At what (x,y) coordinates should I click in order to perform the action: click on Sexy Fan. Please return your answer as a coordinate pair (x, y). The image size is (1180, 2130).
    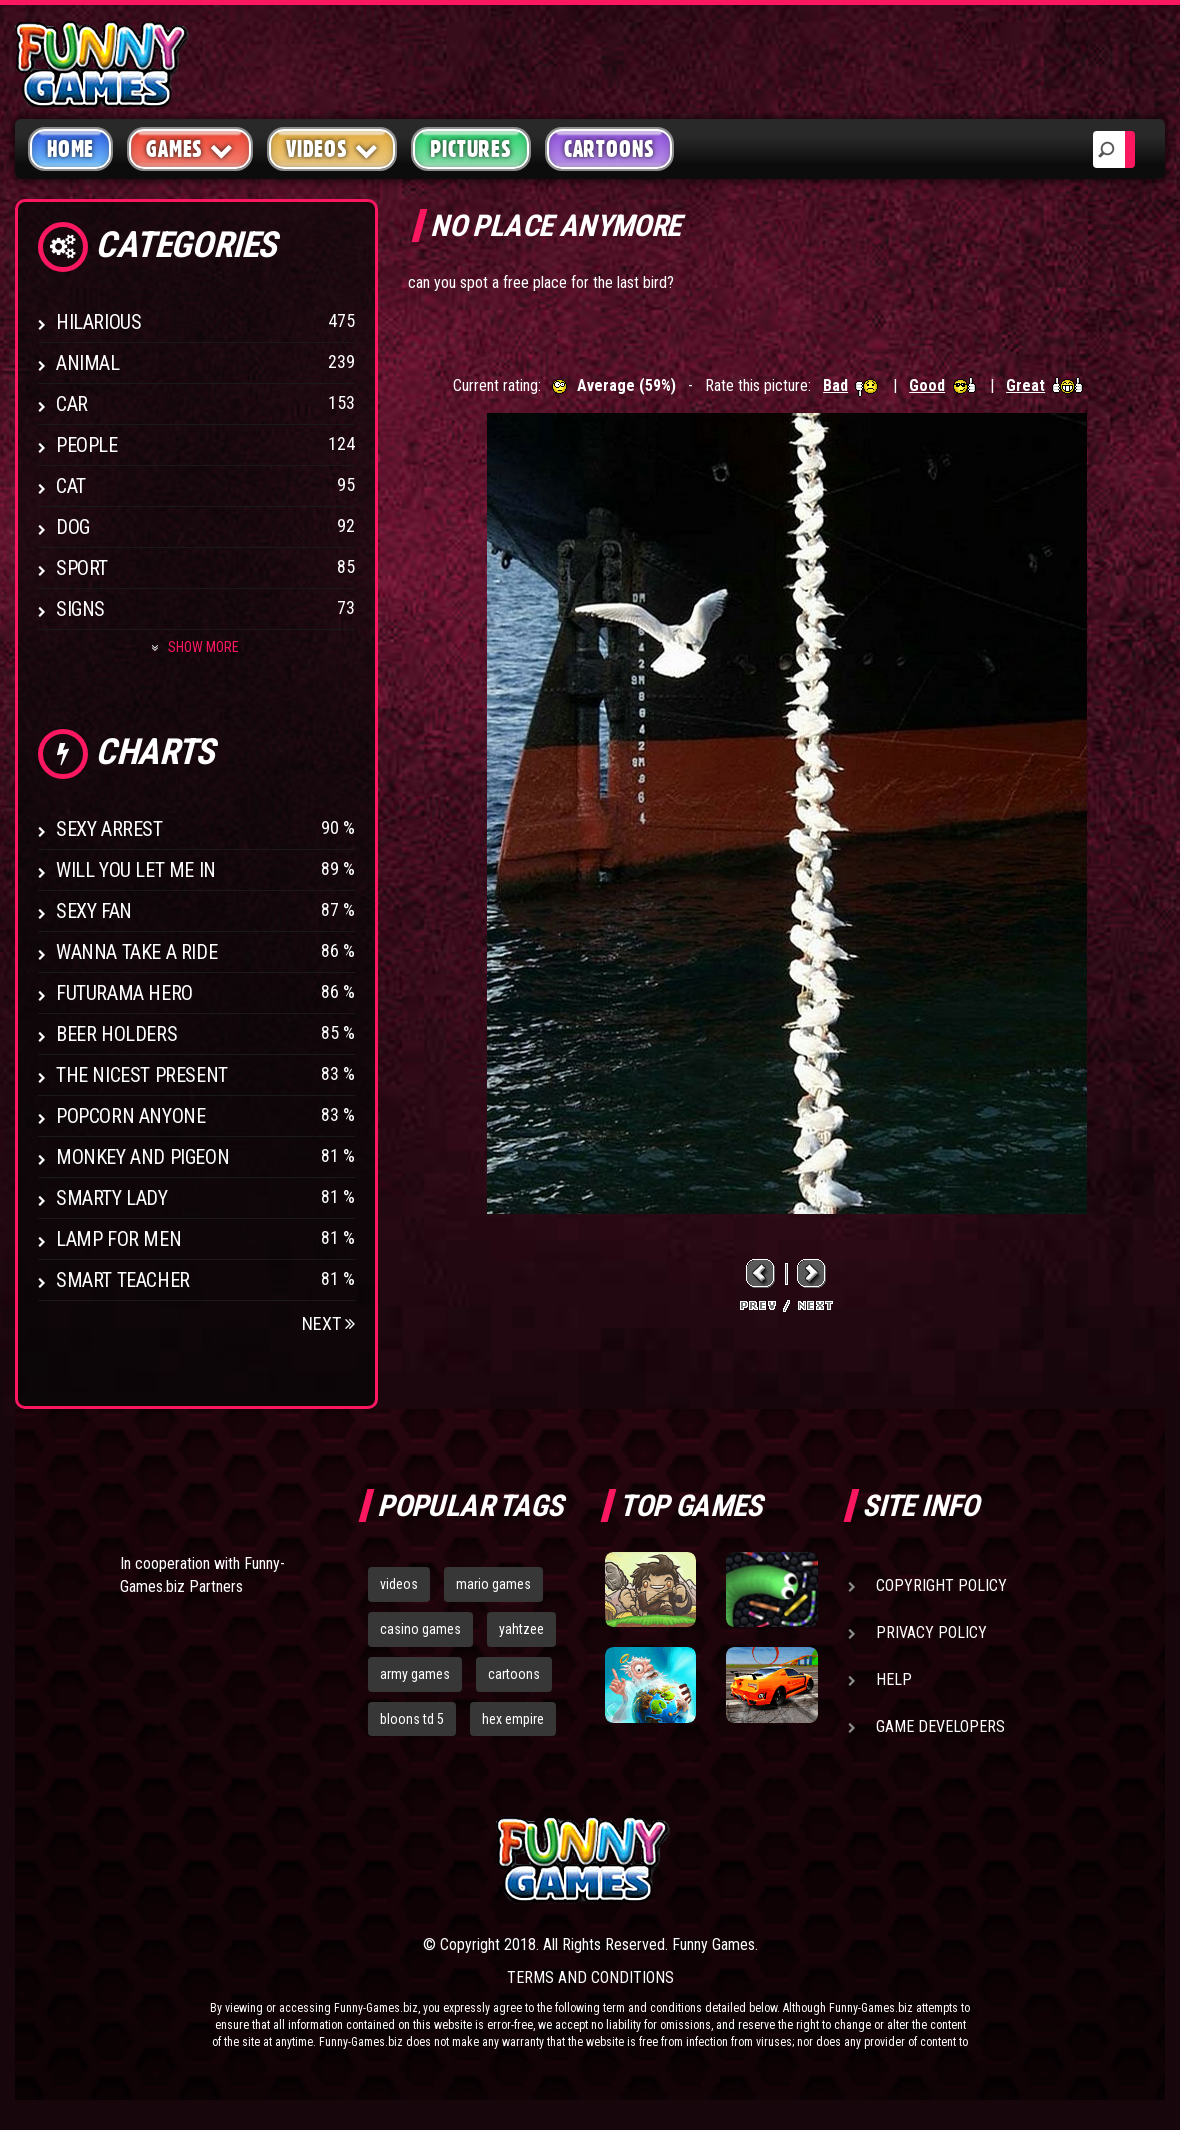
    Looking at the image, I should click on (94, 911).